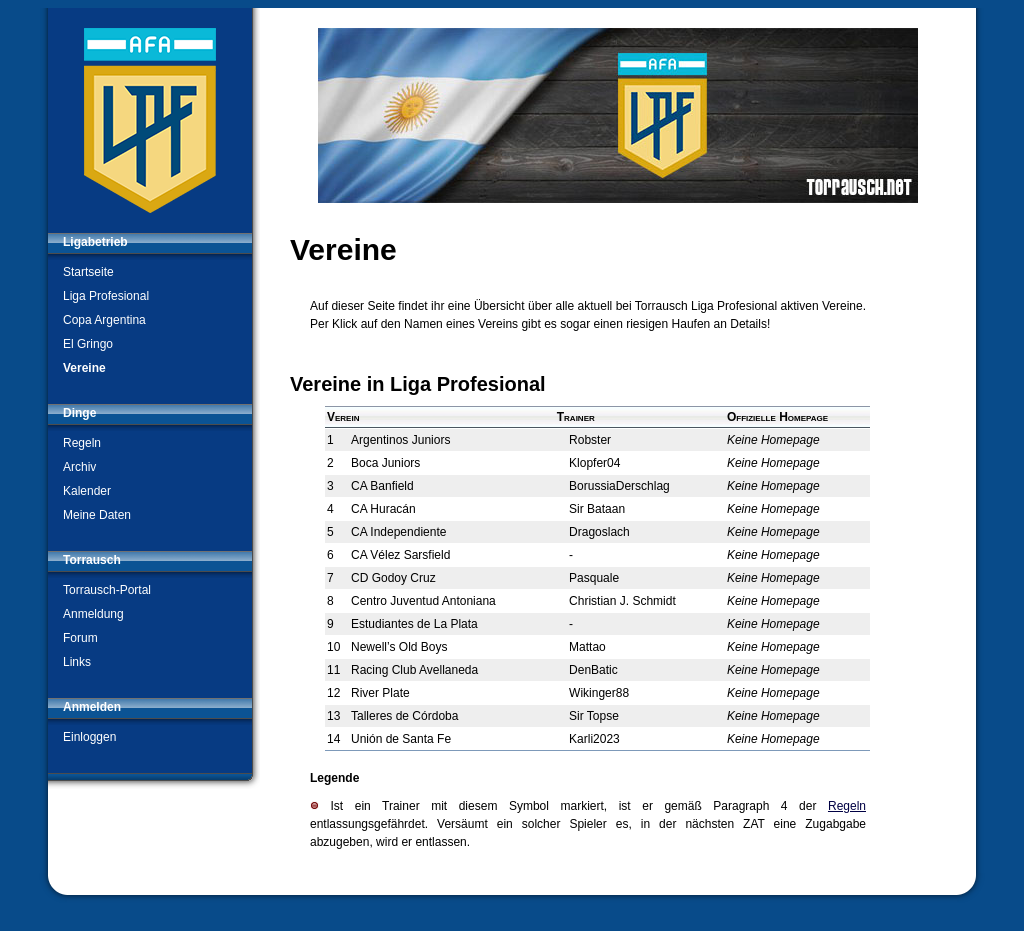  I want to click on Links, so click(77, 662).